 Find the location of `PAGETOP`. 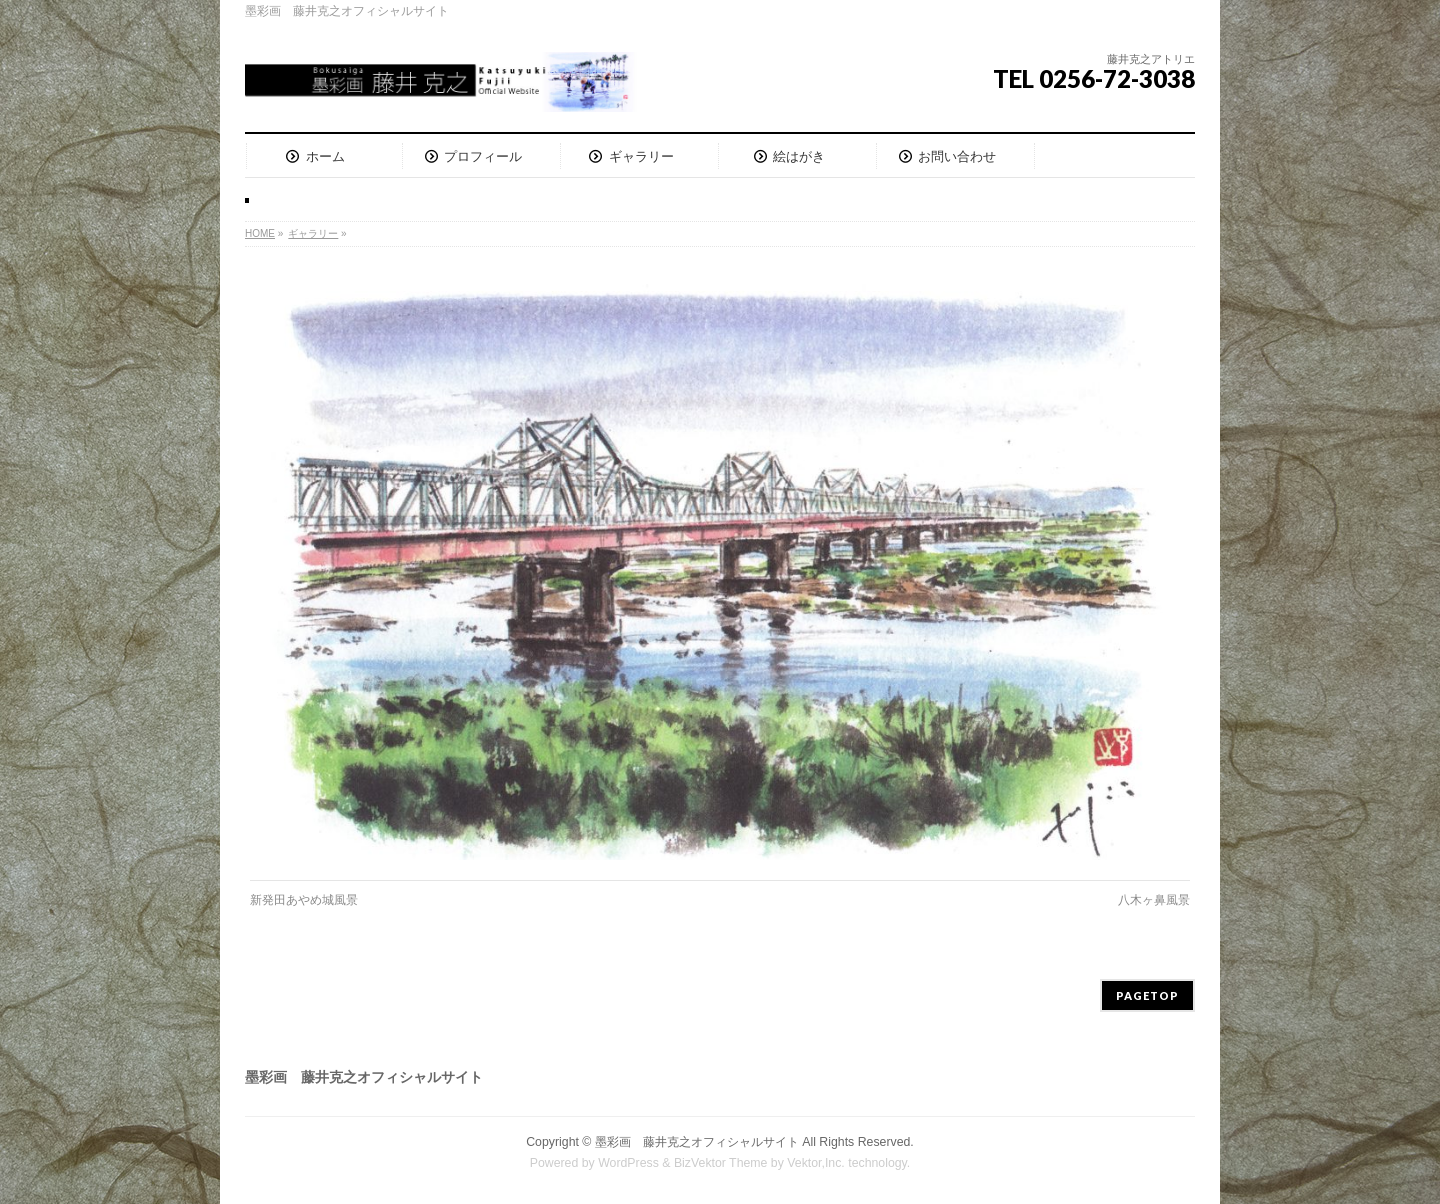

PAGETOP is located at coordinates (1147, 995).